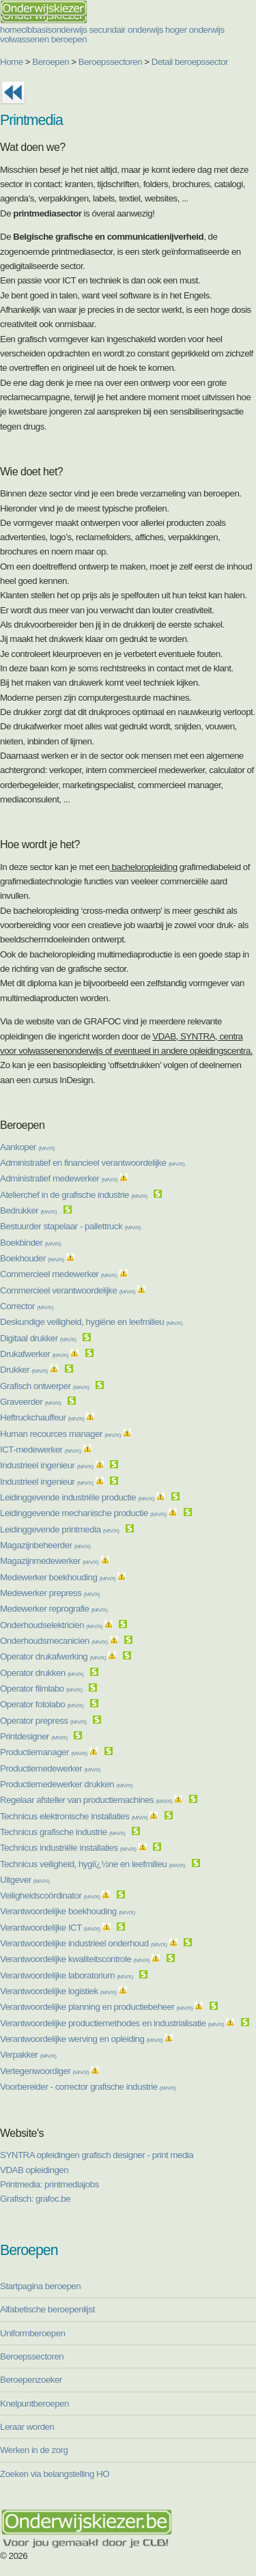  What do you see at coordinates (49, 2184) in the screenshot?
I see `Printmedia: printmediajobs` at bounding box center [49, 2184].